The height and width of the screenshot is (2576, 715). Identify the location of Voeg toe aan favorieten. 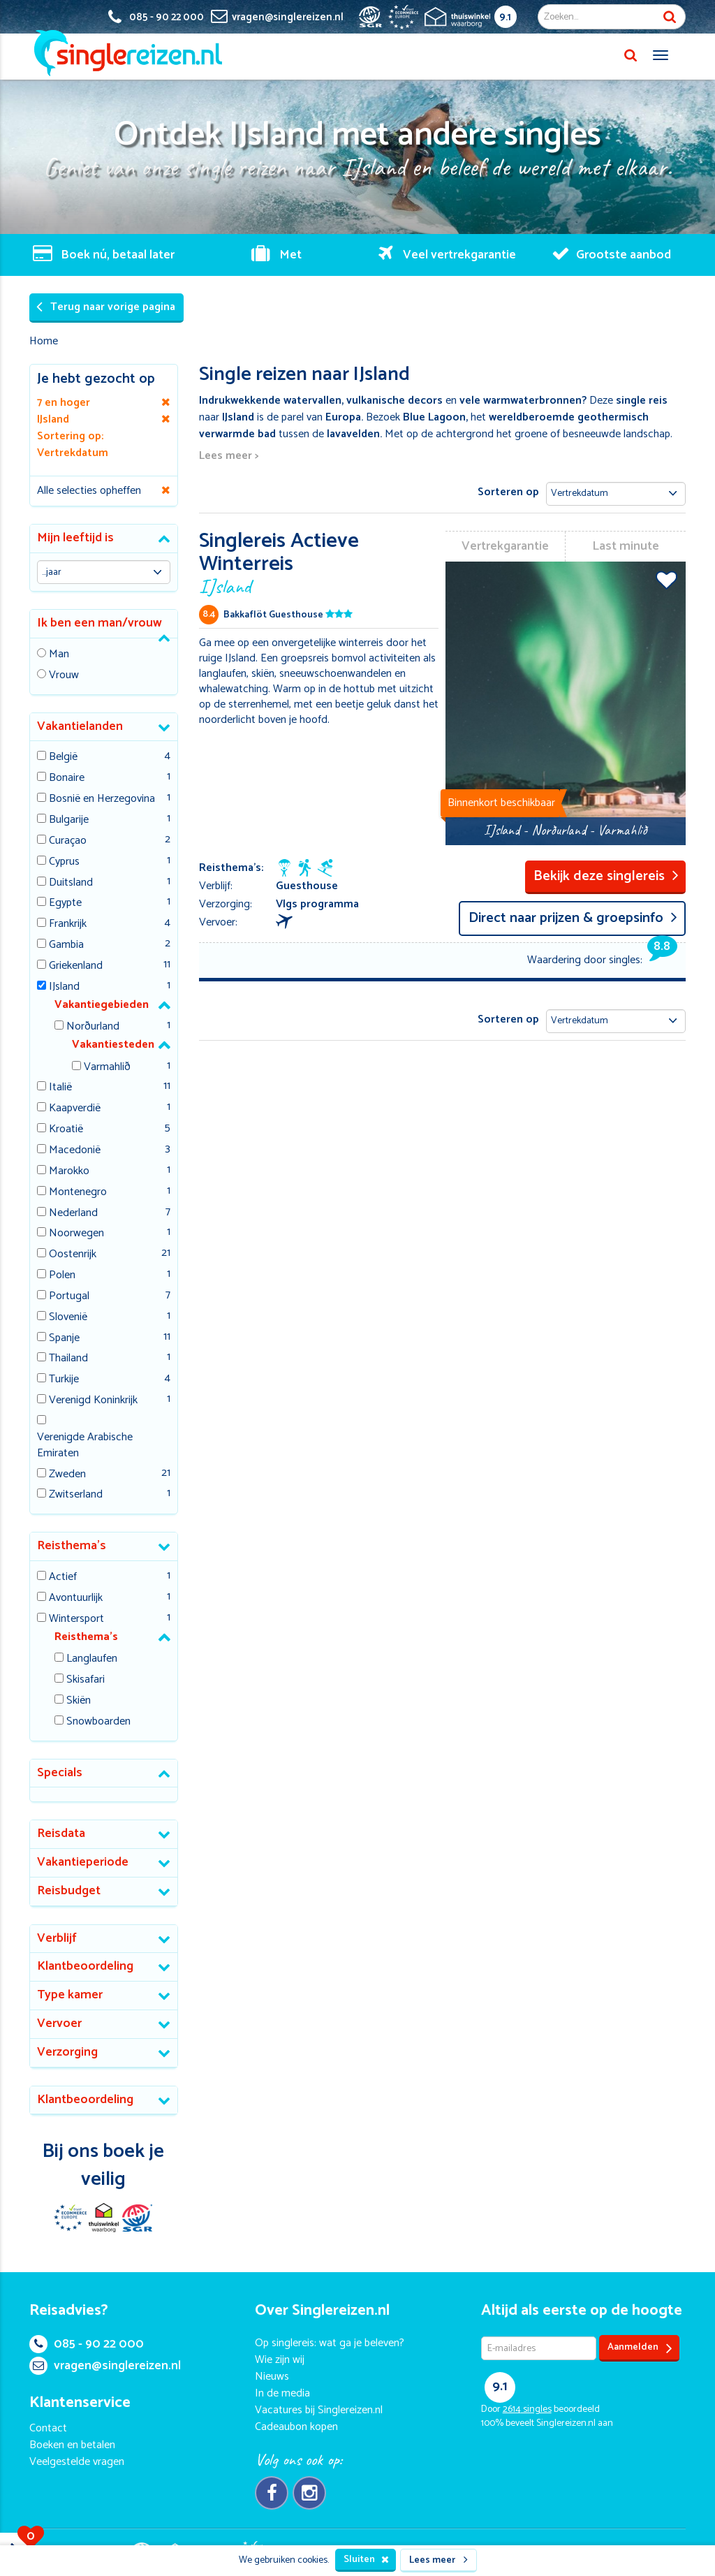
(666, 579).